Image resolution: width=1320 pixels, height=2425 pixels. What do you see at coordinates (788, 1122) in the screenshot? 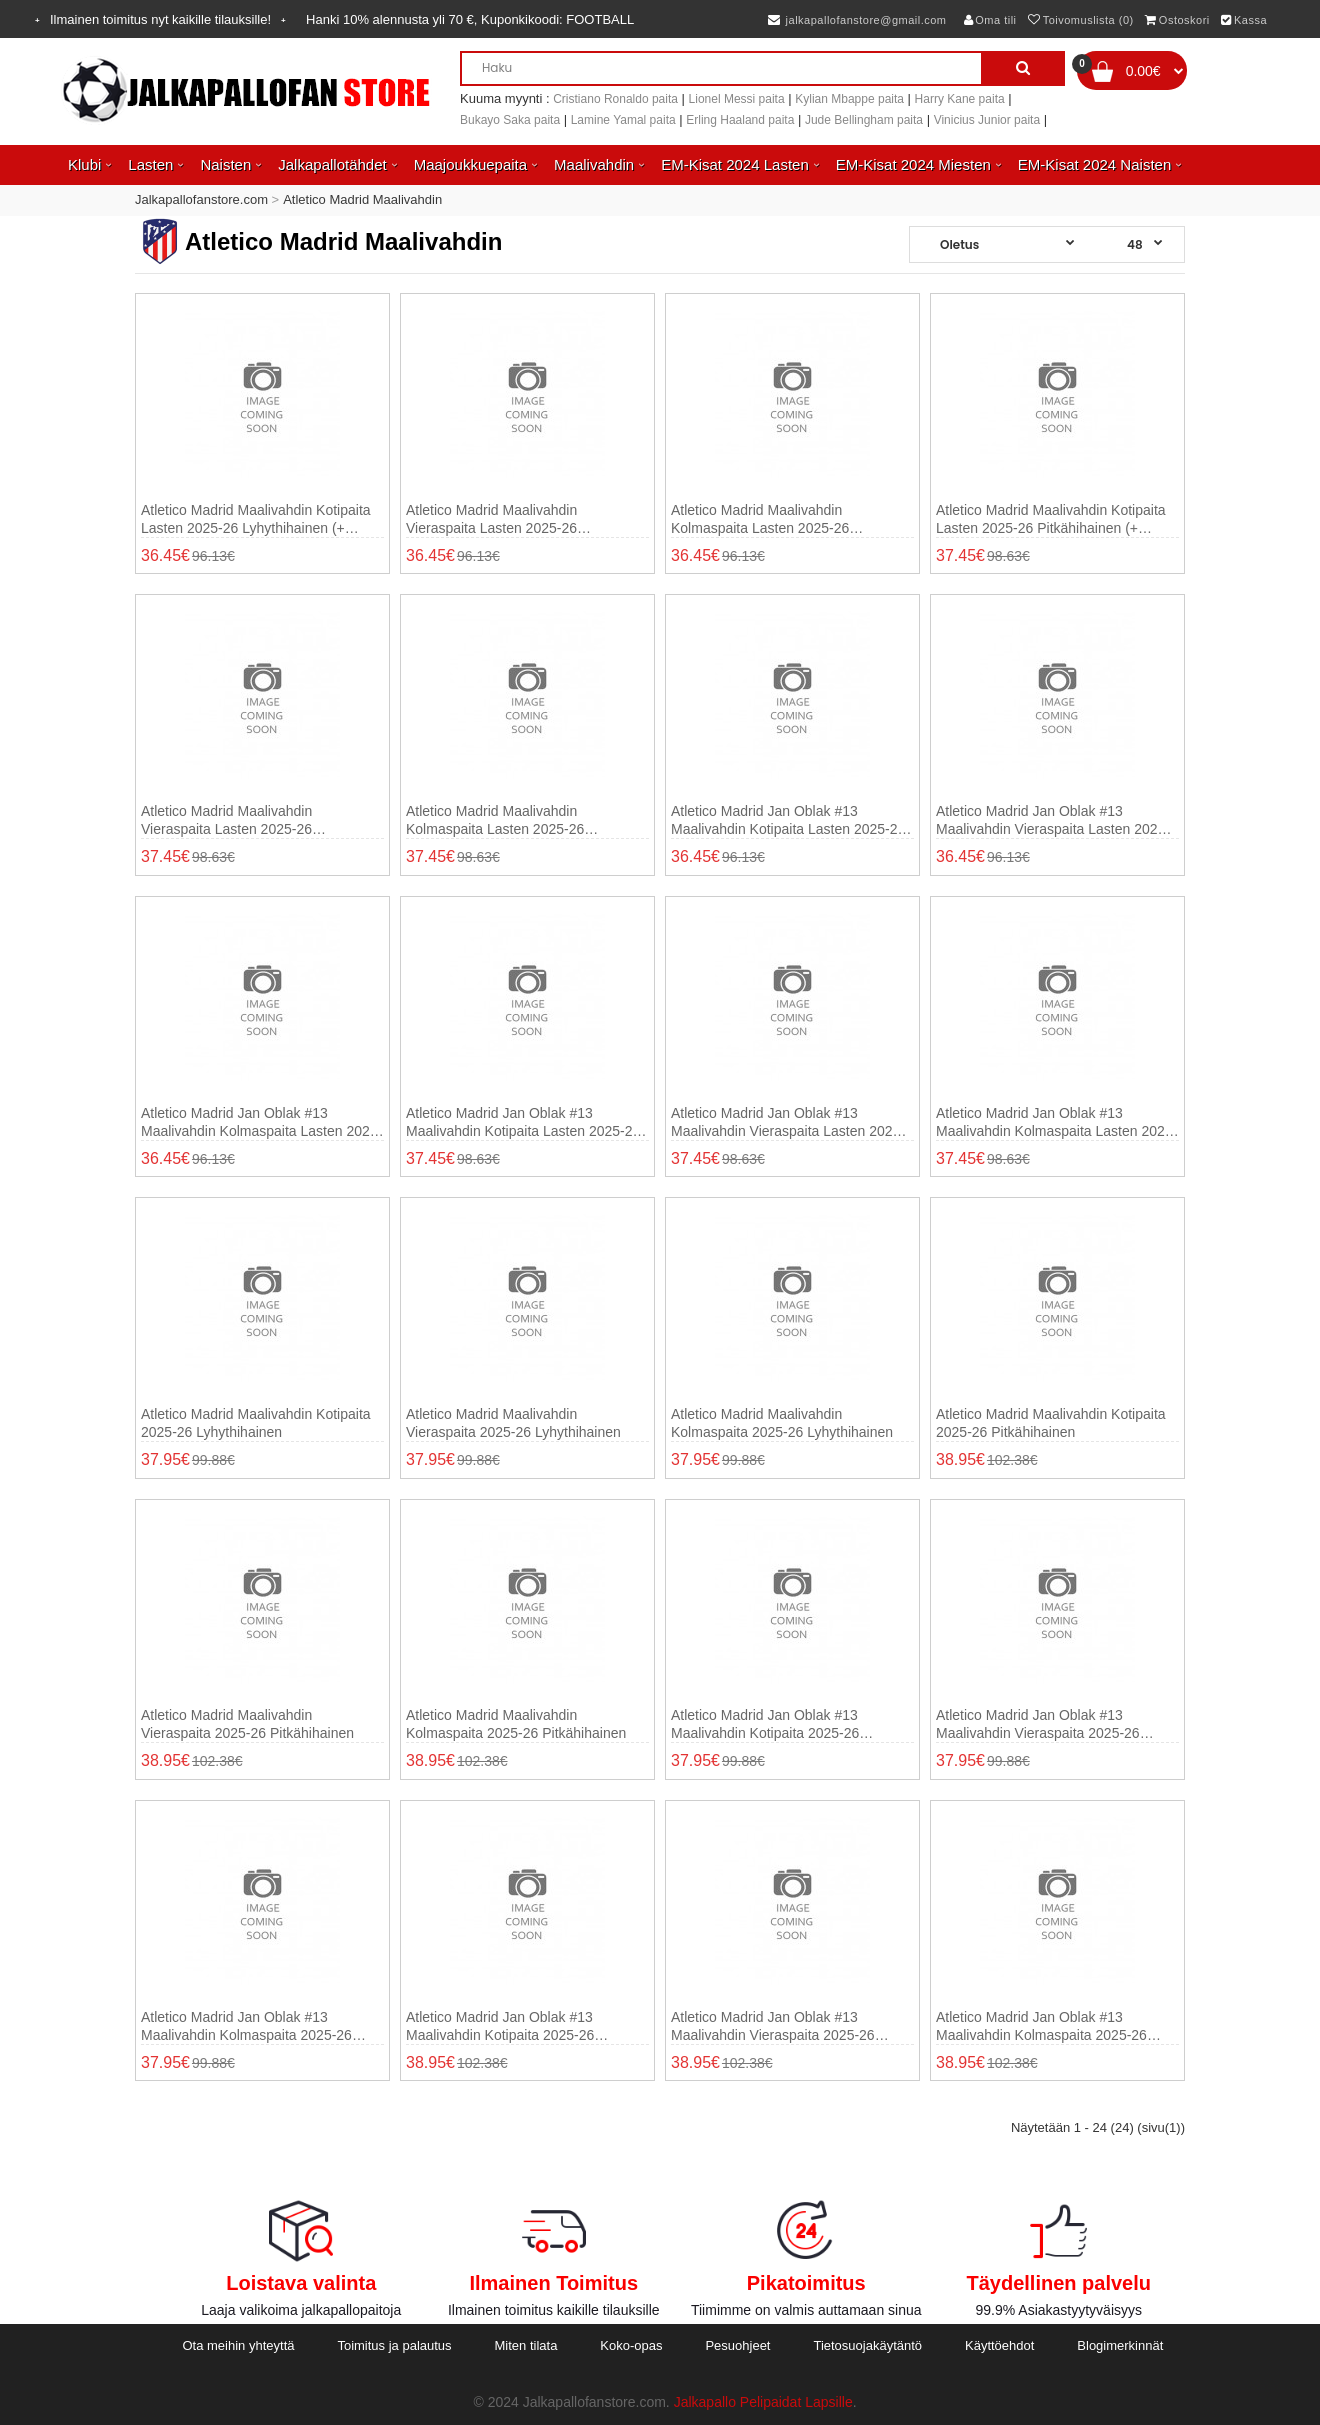
I see `Atletico Madrid Jan Oblak #13 Maalivahdin Vieraspaita Lasten 2025-26 Pitkähihainen (+ shortsit)` at bounding box center [788, 1122].